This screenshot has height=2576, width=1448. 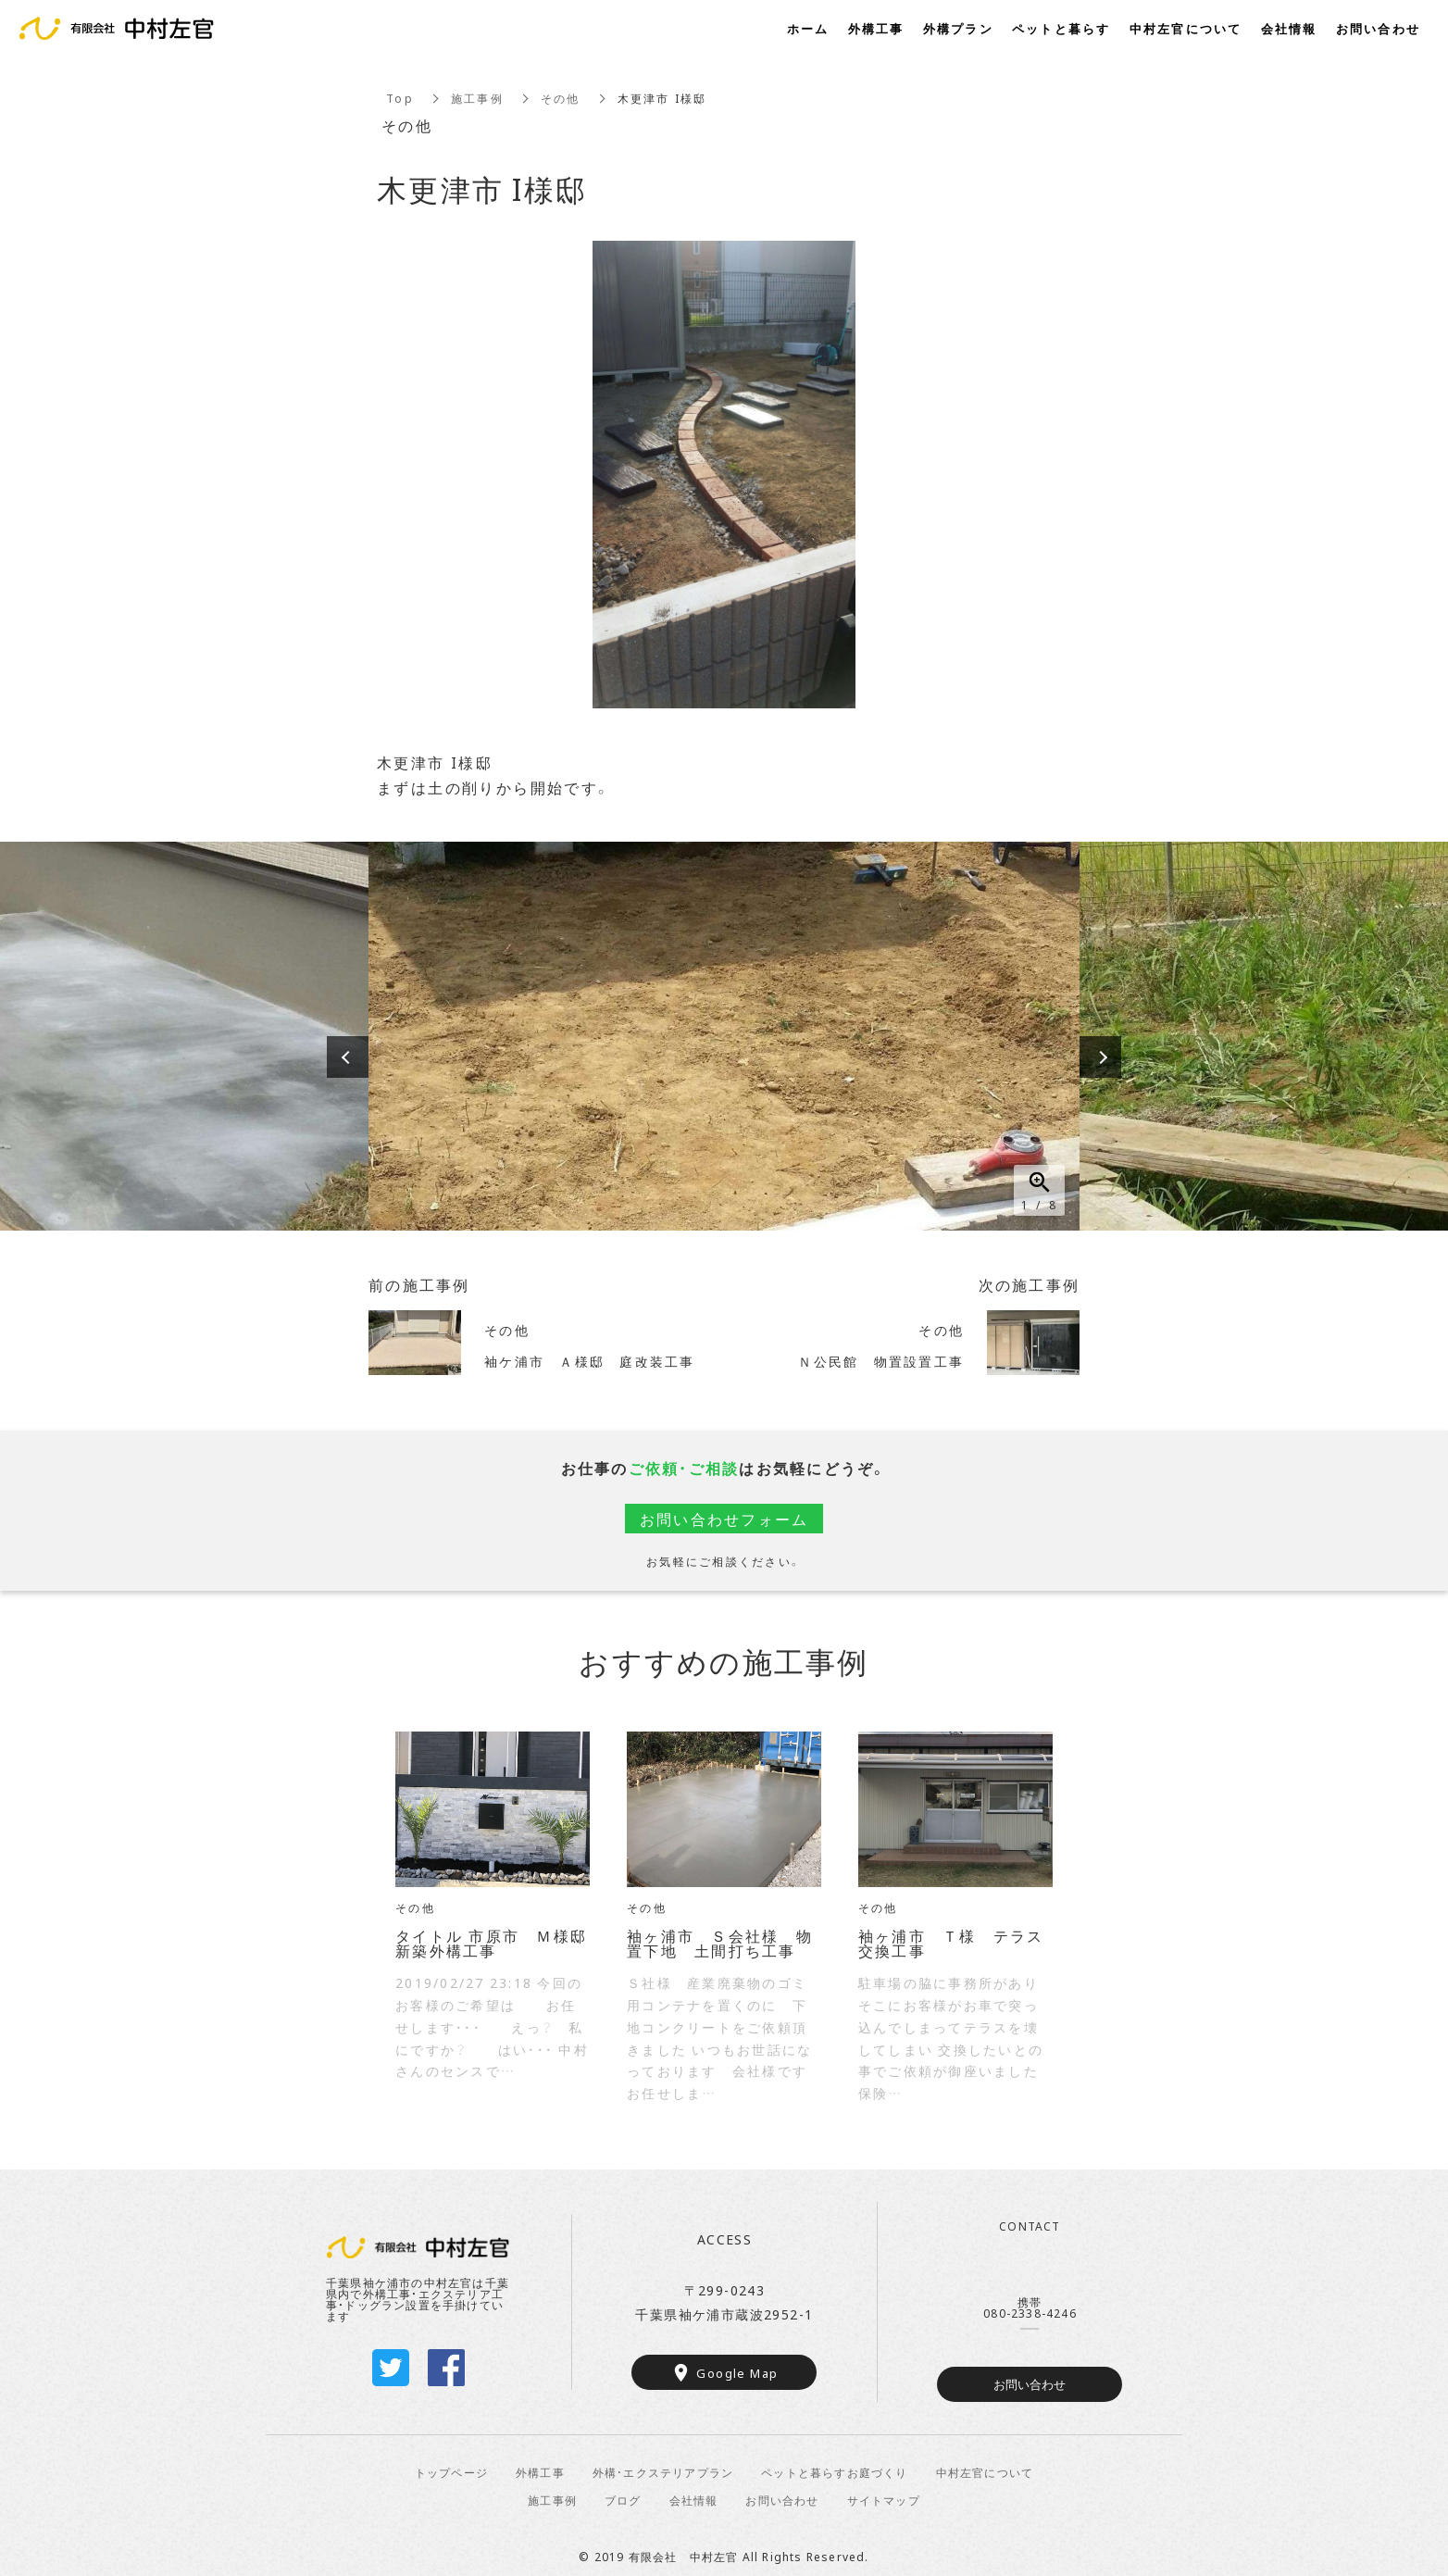 I want to click on トップページ, so click(x=451, y=2472).